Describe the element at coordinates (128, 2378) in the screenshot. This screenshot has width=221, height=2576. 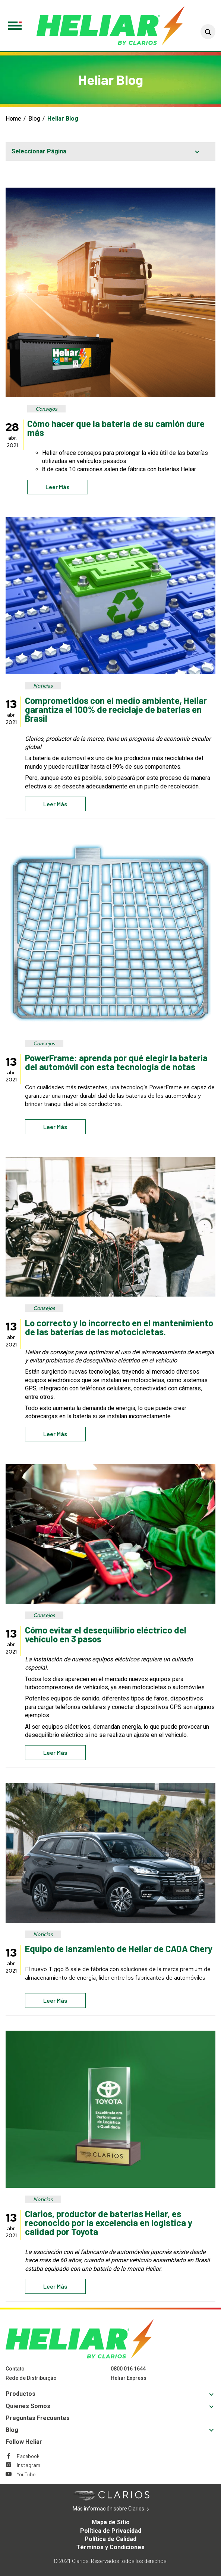
I see `Heliar Express` at that location.